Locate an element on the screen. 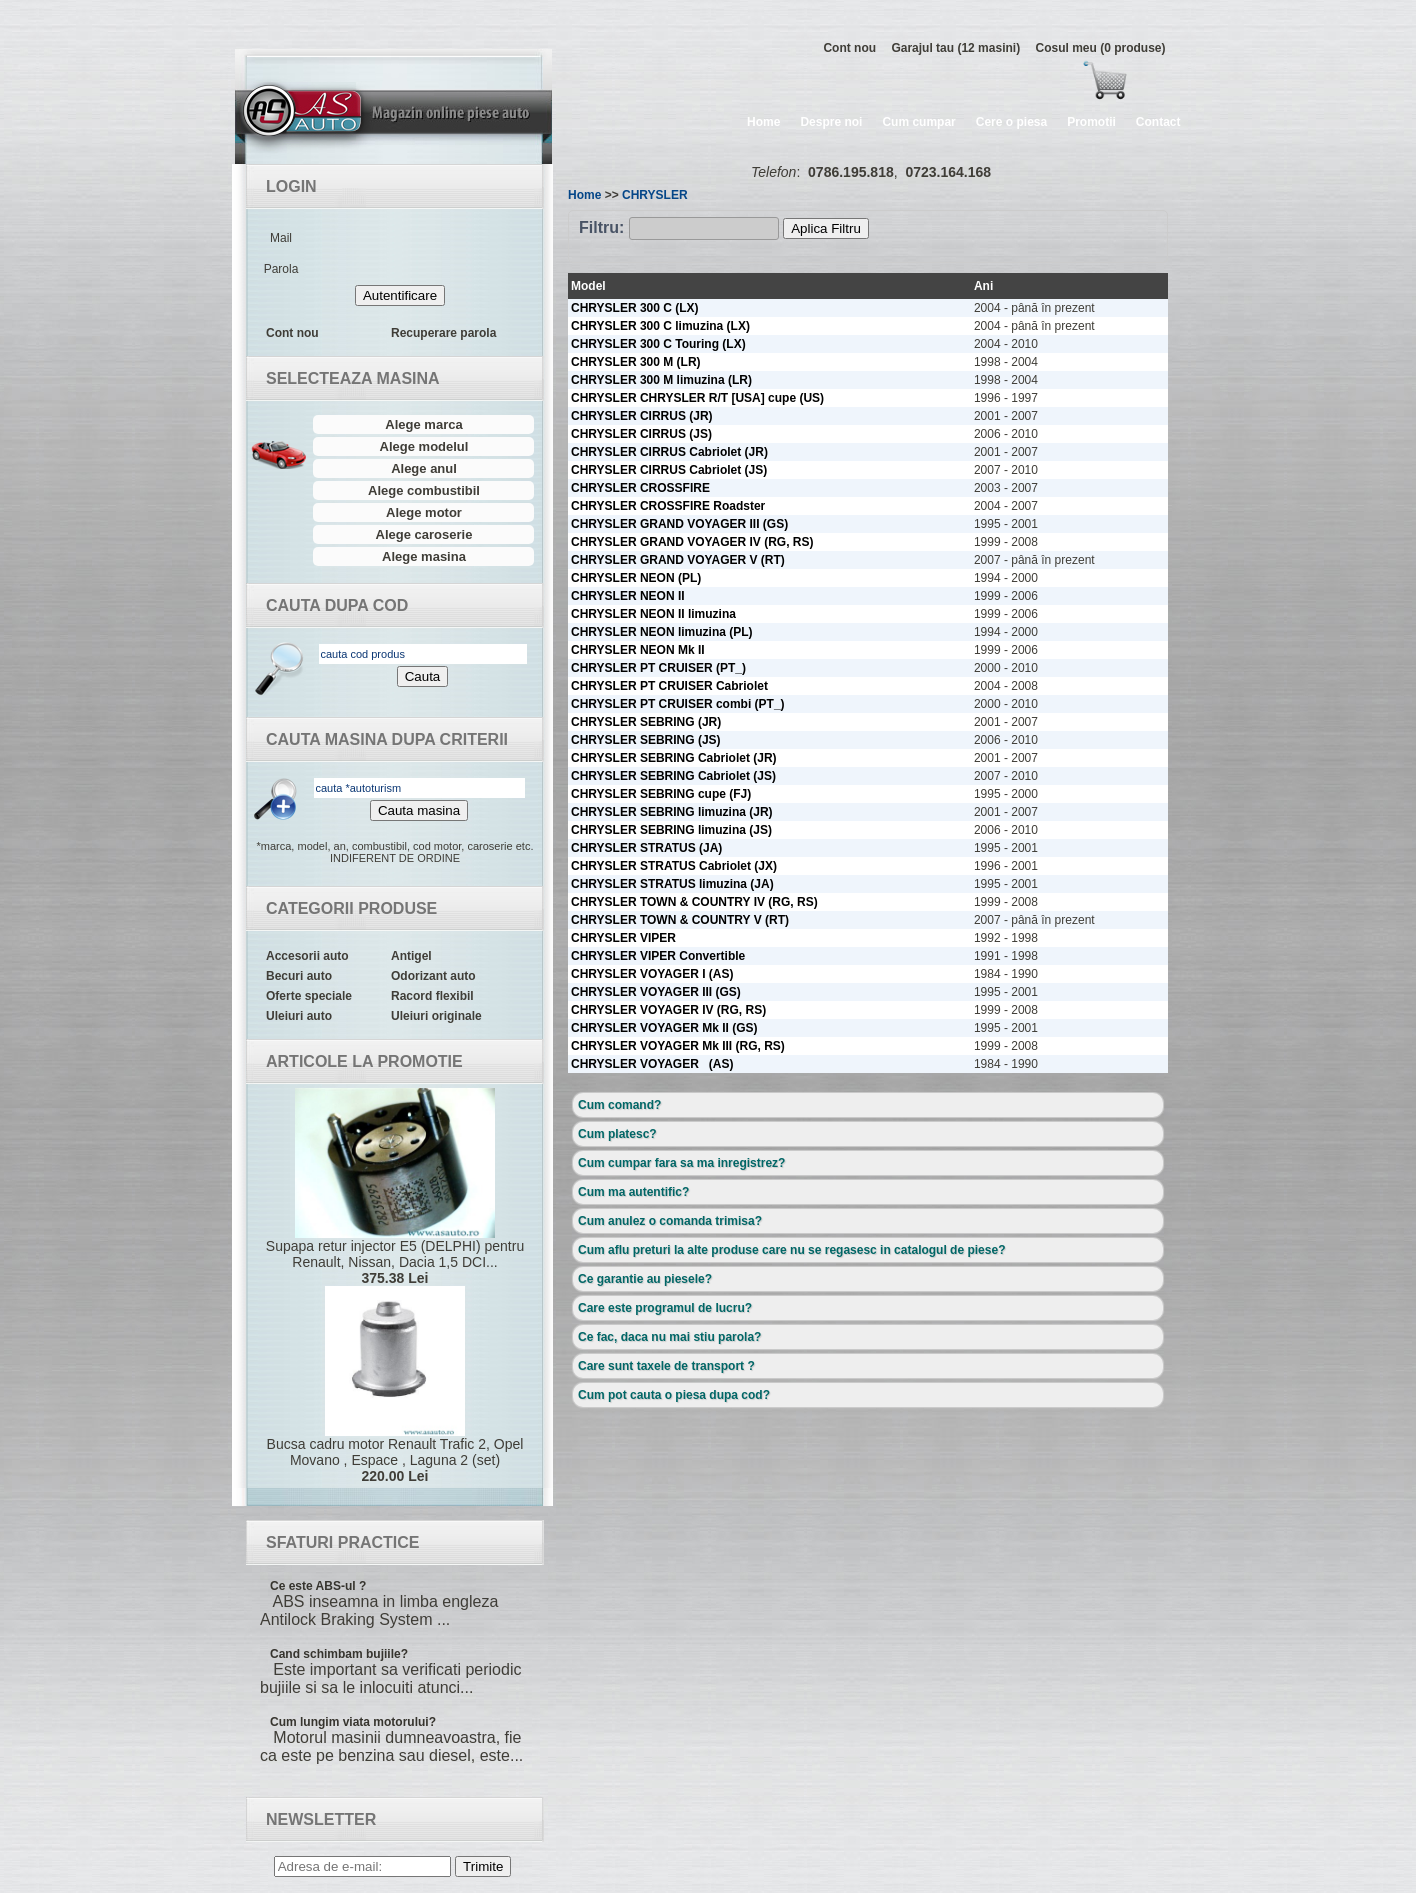  Mail is located at coordinates (281, 238).